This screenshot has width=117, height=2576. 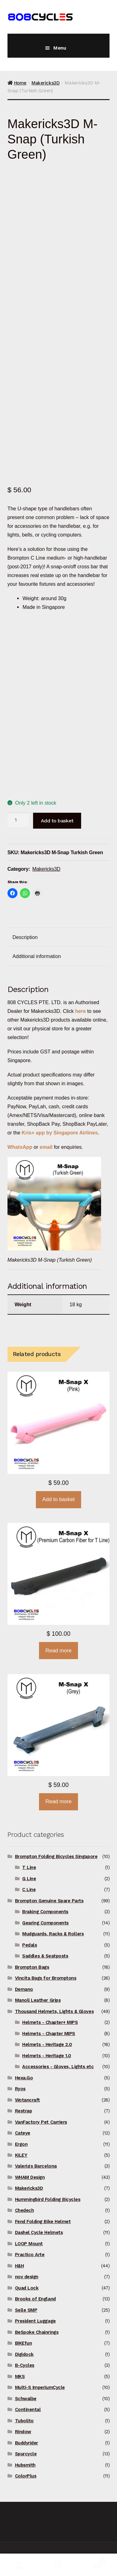 I want to click on Braking Components, so click(x=45, y=1911).